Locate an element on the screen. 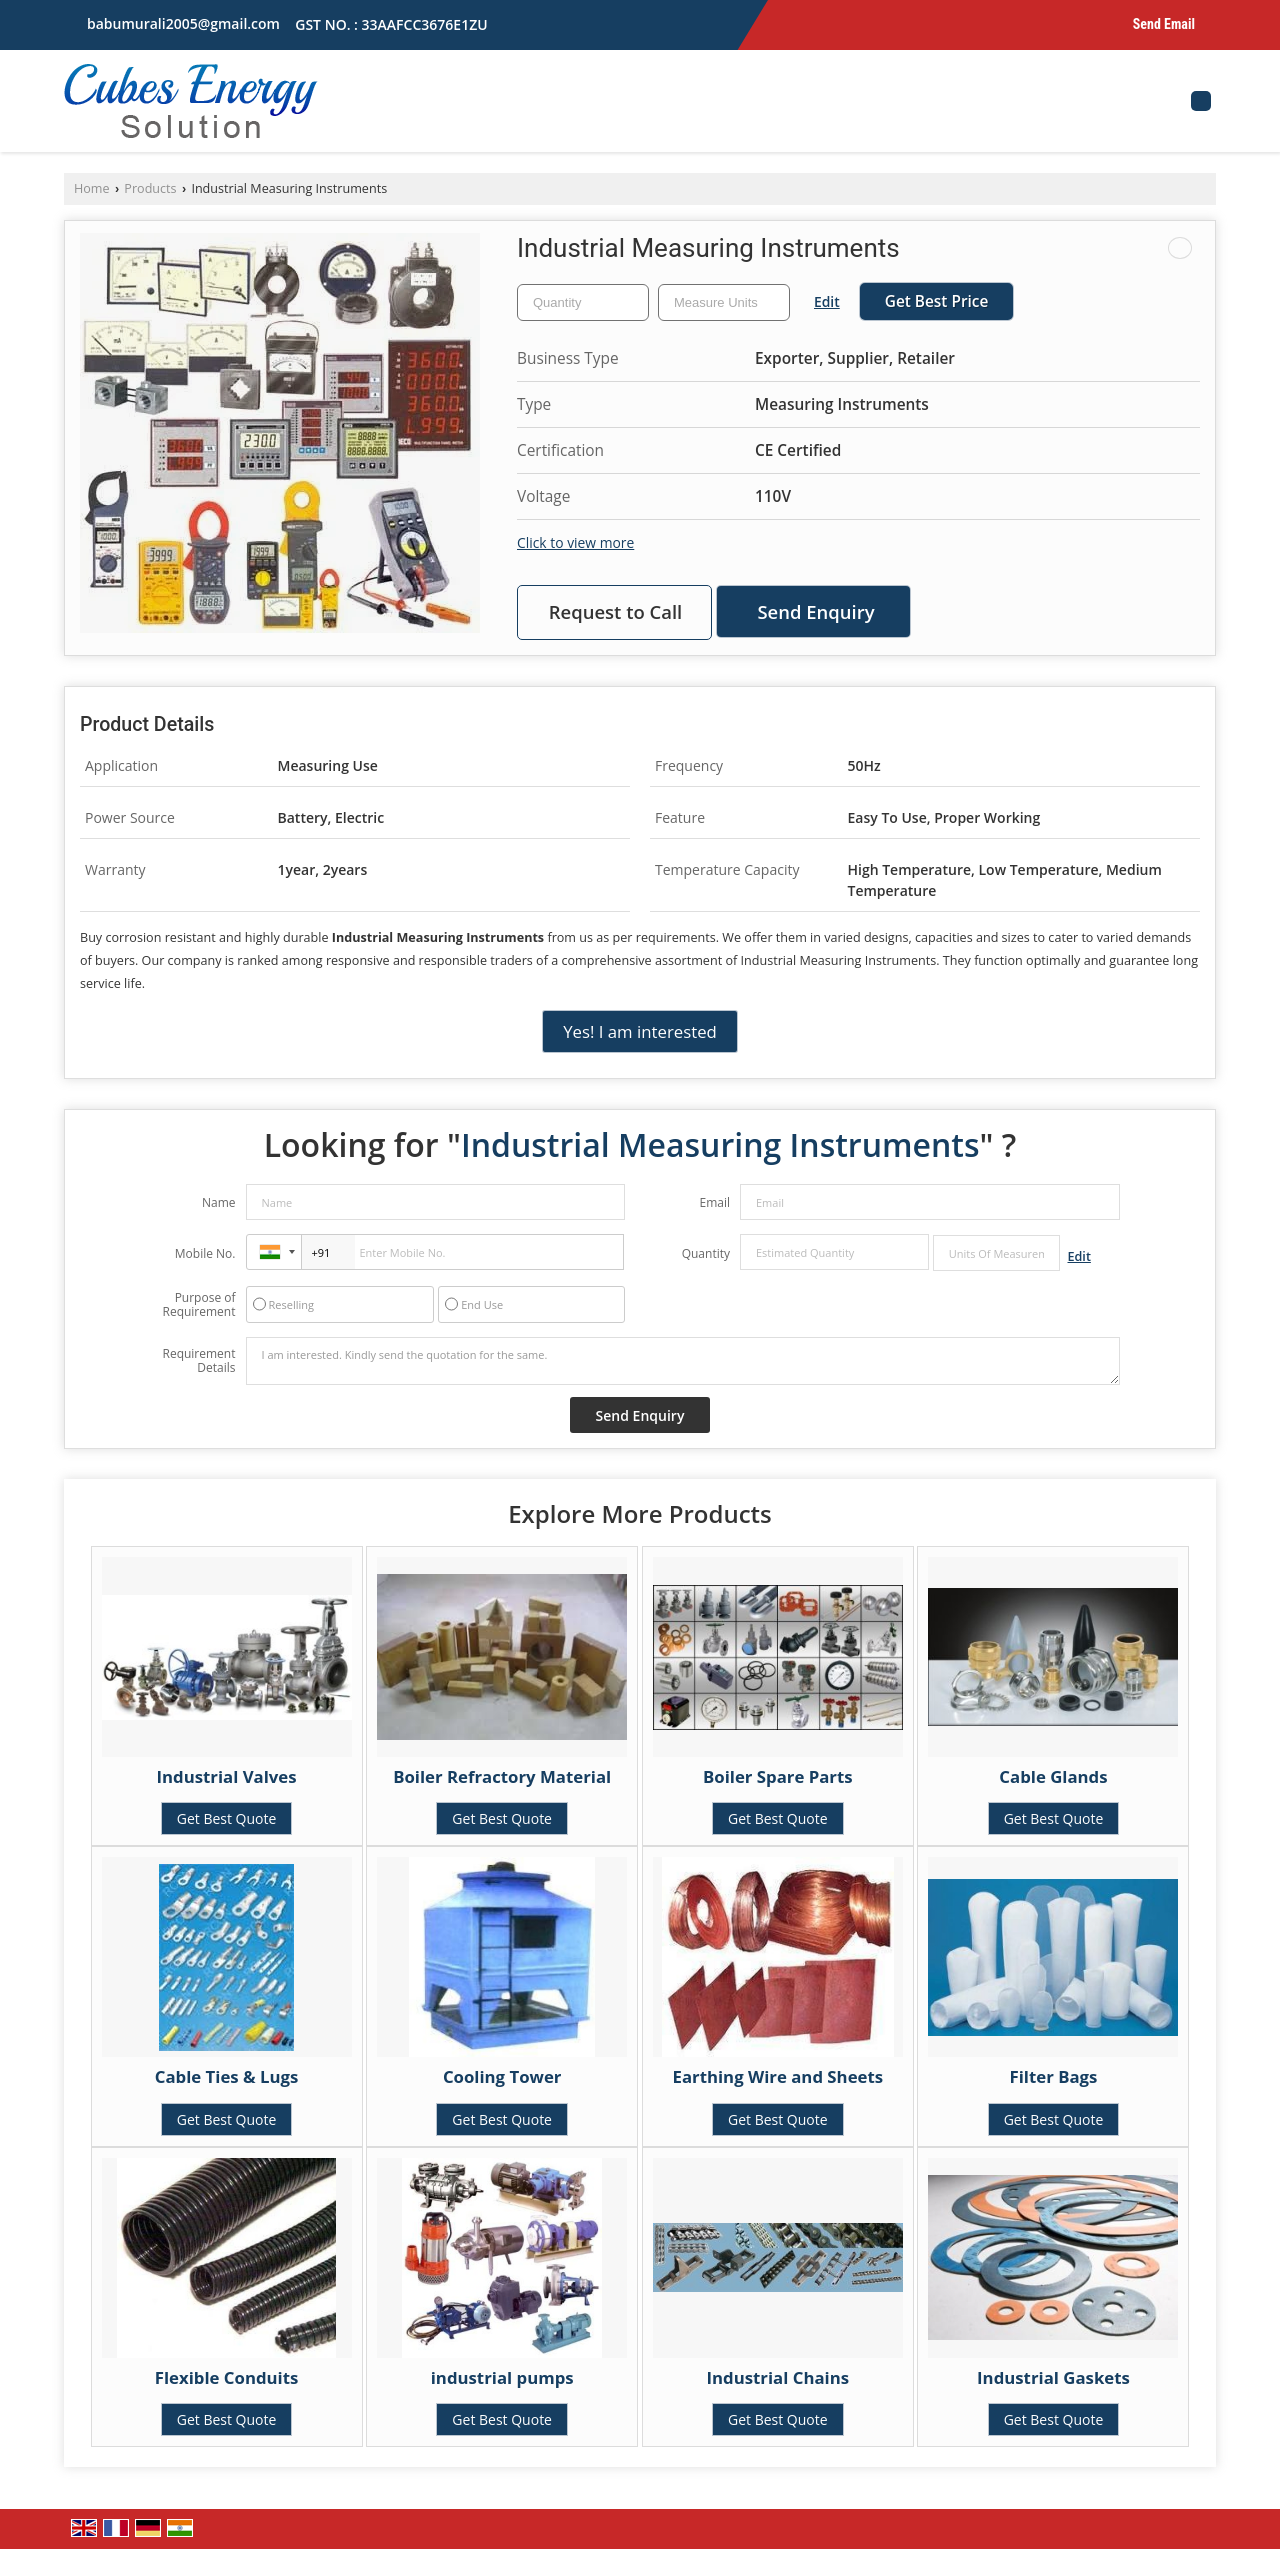 This screenshot has height=2549, width=1280. Yes! I am interested is located at coordinates (640, 1031).